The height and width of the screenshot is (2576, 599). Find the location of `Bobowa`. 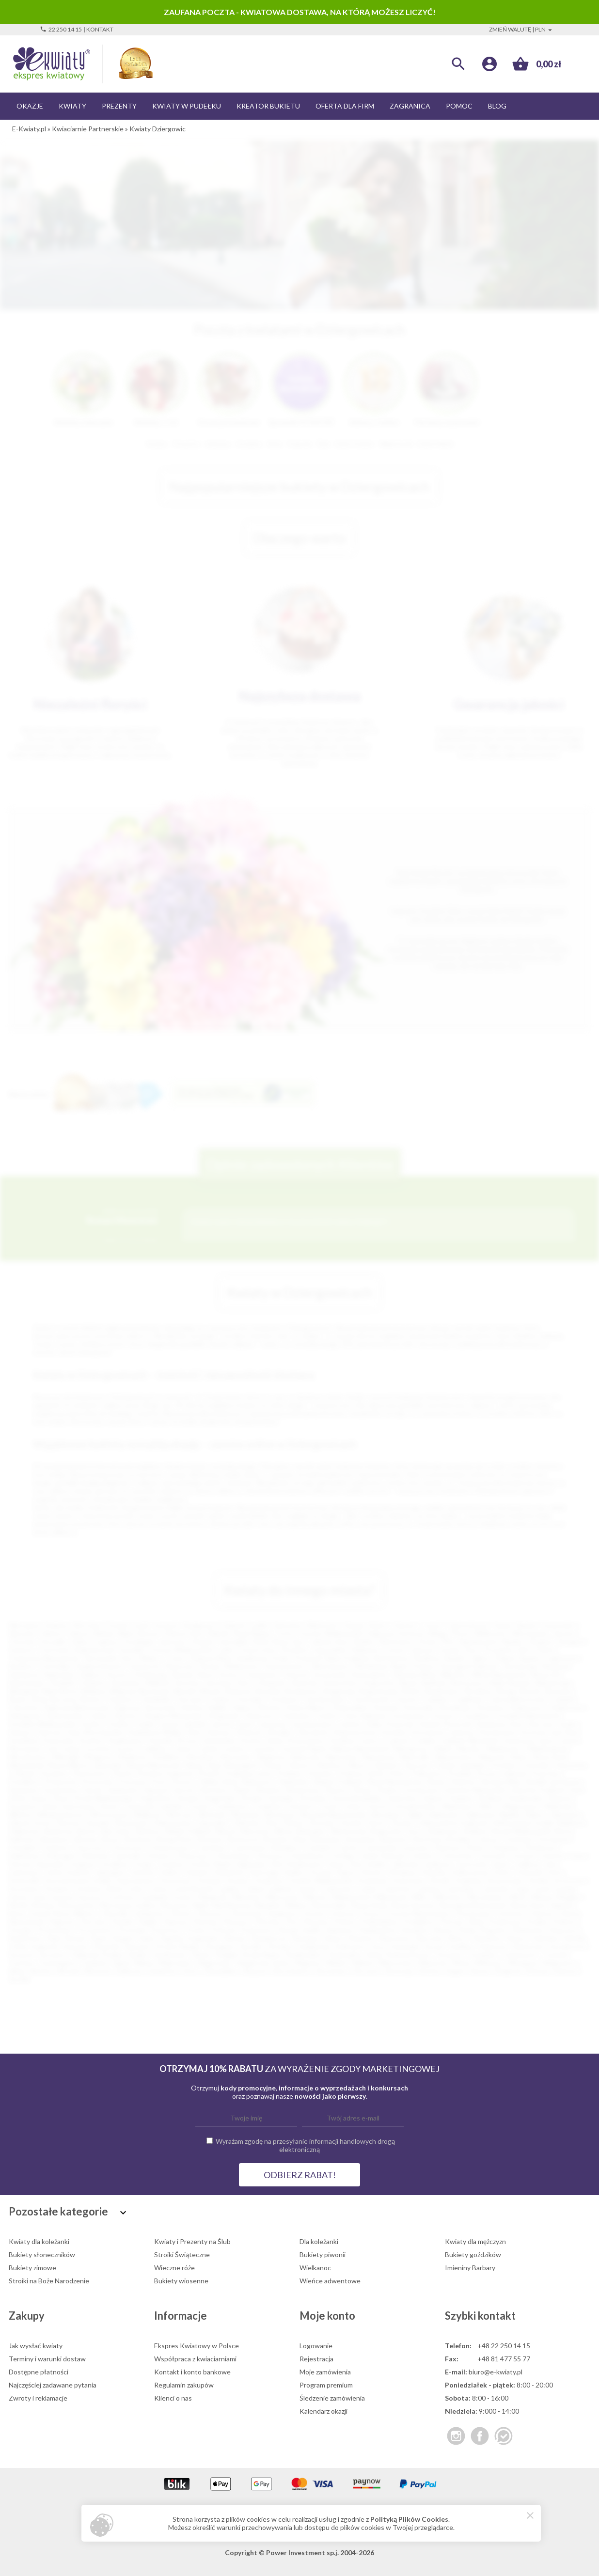

Bobowa is located at coordinates (238, 1691).